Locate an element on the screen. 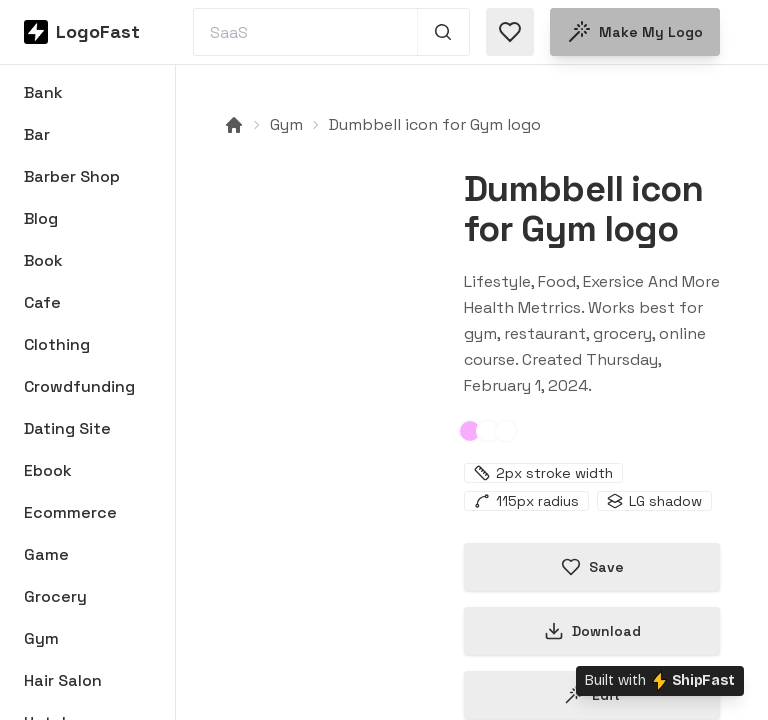  [Search 1,000+ logos] is located at coordinates (443, 32).